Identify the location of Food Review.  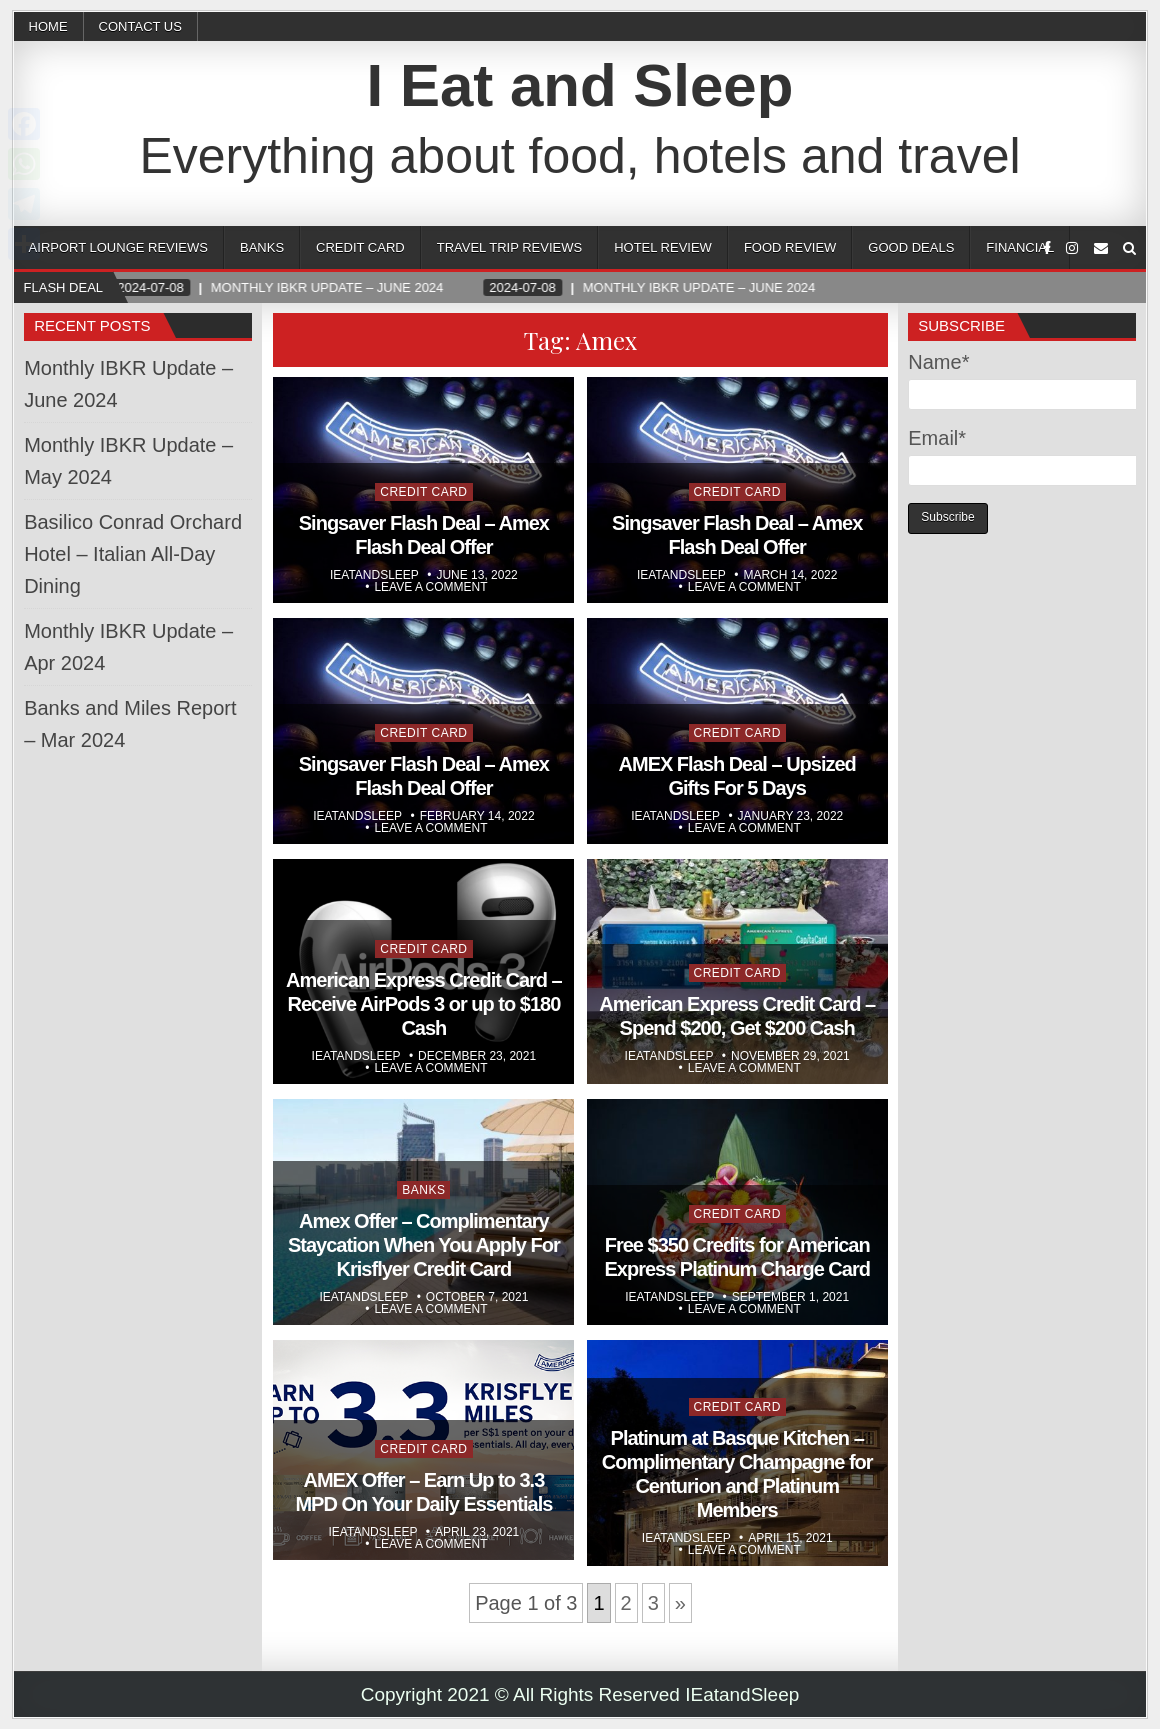
(790, 247).